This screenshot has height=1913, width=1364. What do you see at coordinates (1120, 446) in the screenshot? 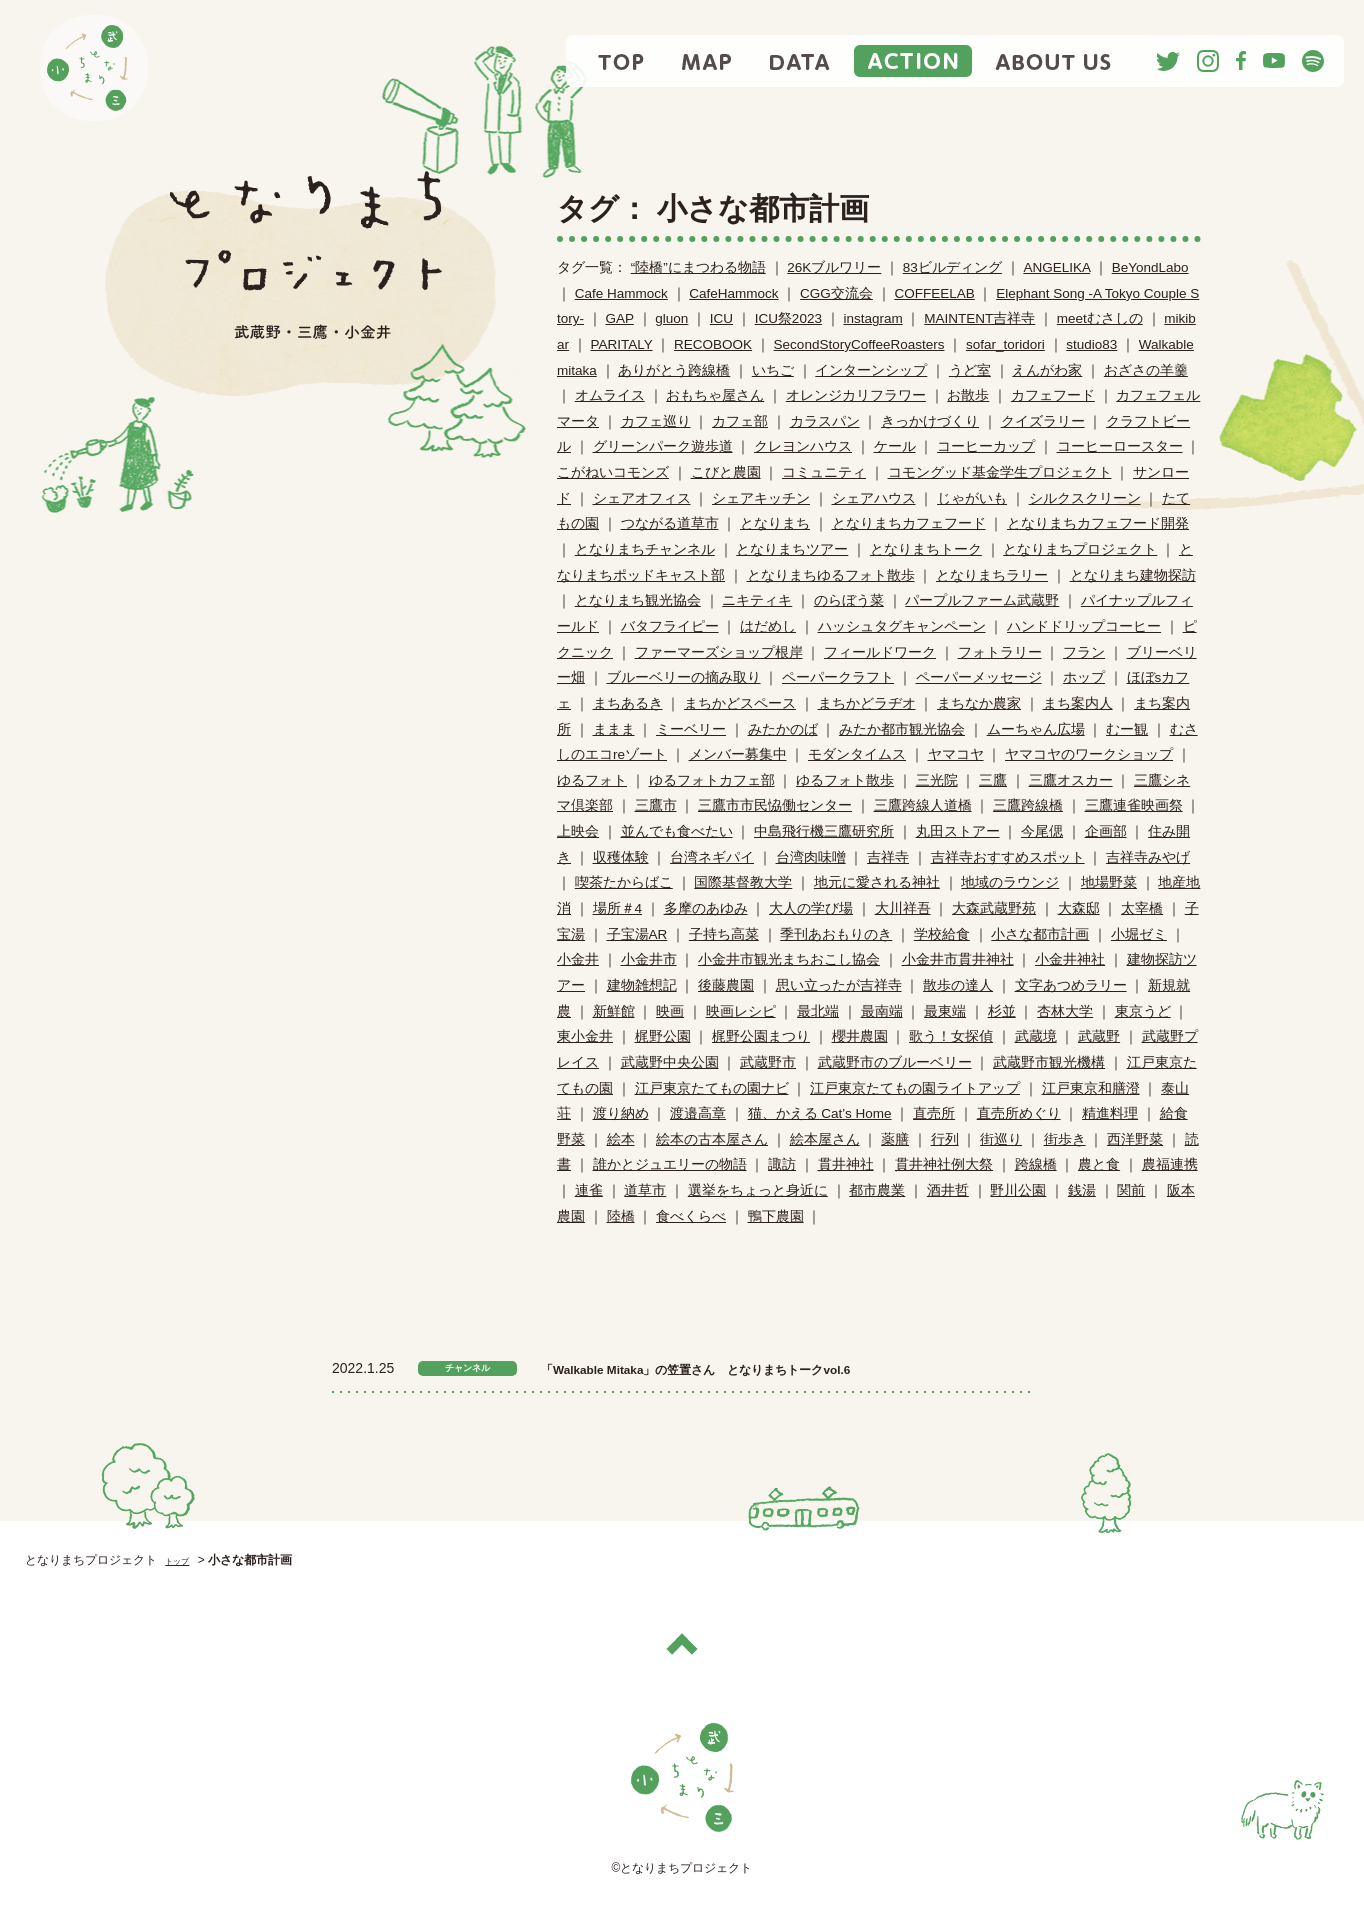
I see `コーヒーロースター` at bounding box center [1120, 446].